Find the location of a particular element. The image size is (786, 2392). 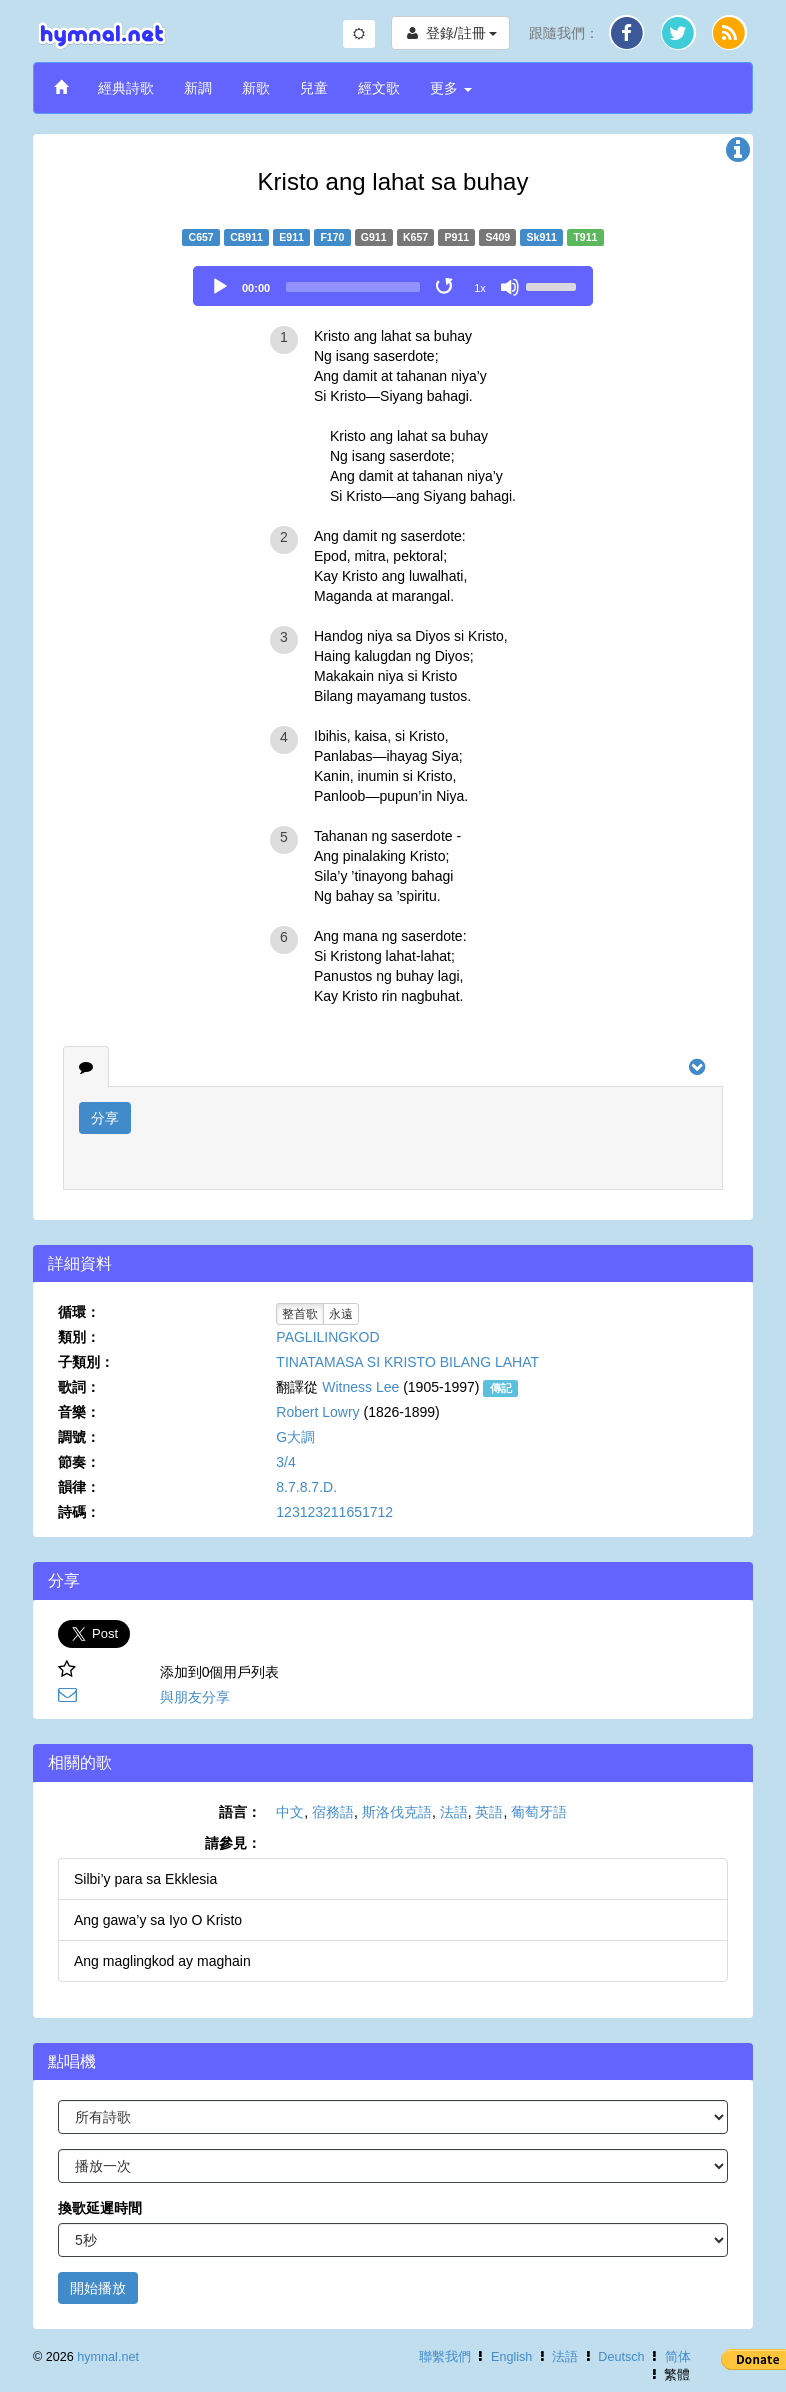

更多 is located at coordinates (451, 88).